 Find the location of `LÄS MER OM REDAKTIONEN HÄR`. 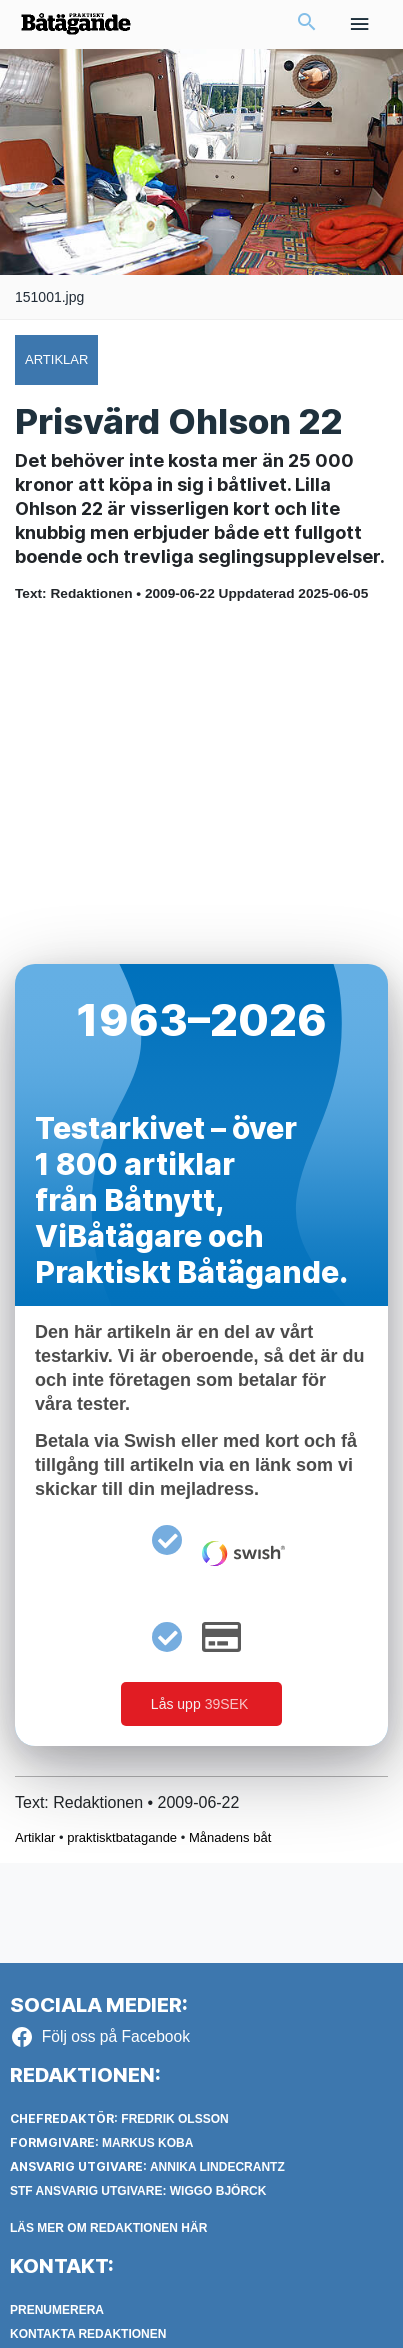

LÄS MER OM REDAKTIONEN HÄR is located at coordinates (108, 2228).